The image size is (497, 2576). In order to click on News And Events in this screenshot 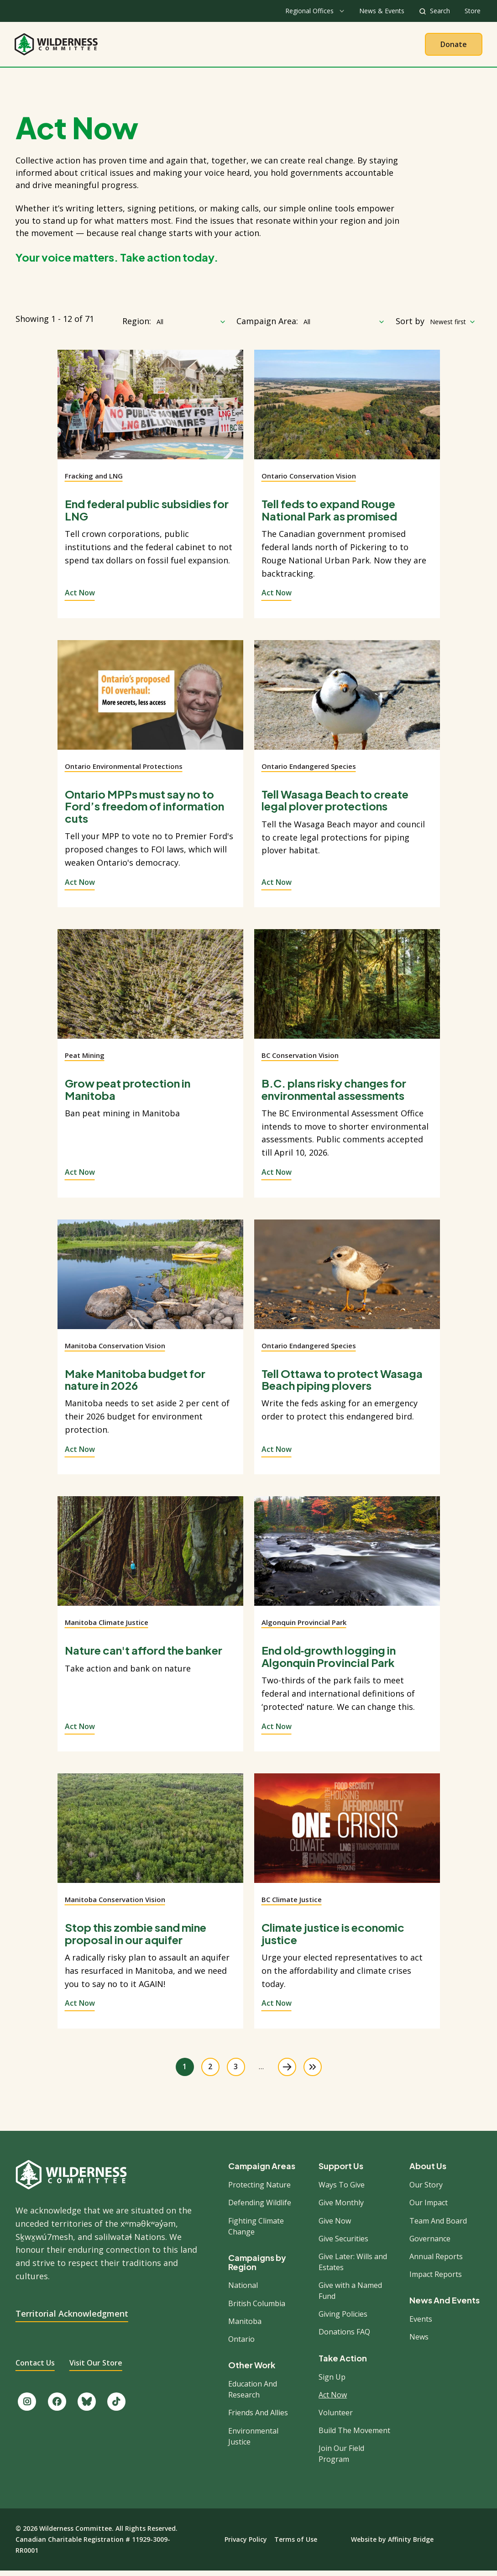, I will do `click(444, 2305)`.